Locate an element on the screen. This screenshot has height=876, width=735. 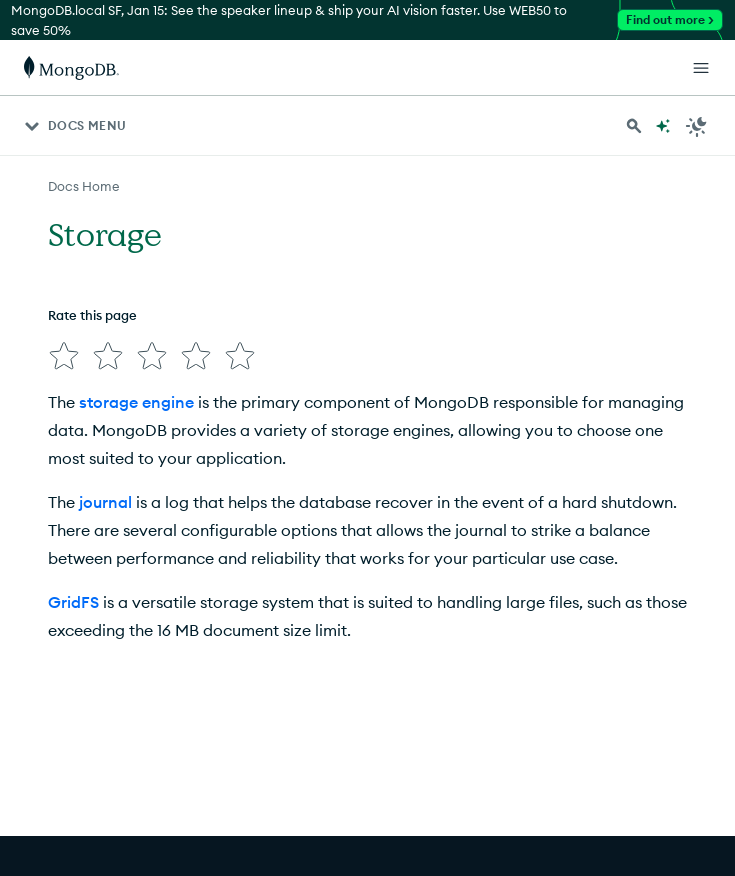
storage engine is located at coordinates (136, 402).